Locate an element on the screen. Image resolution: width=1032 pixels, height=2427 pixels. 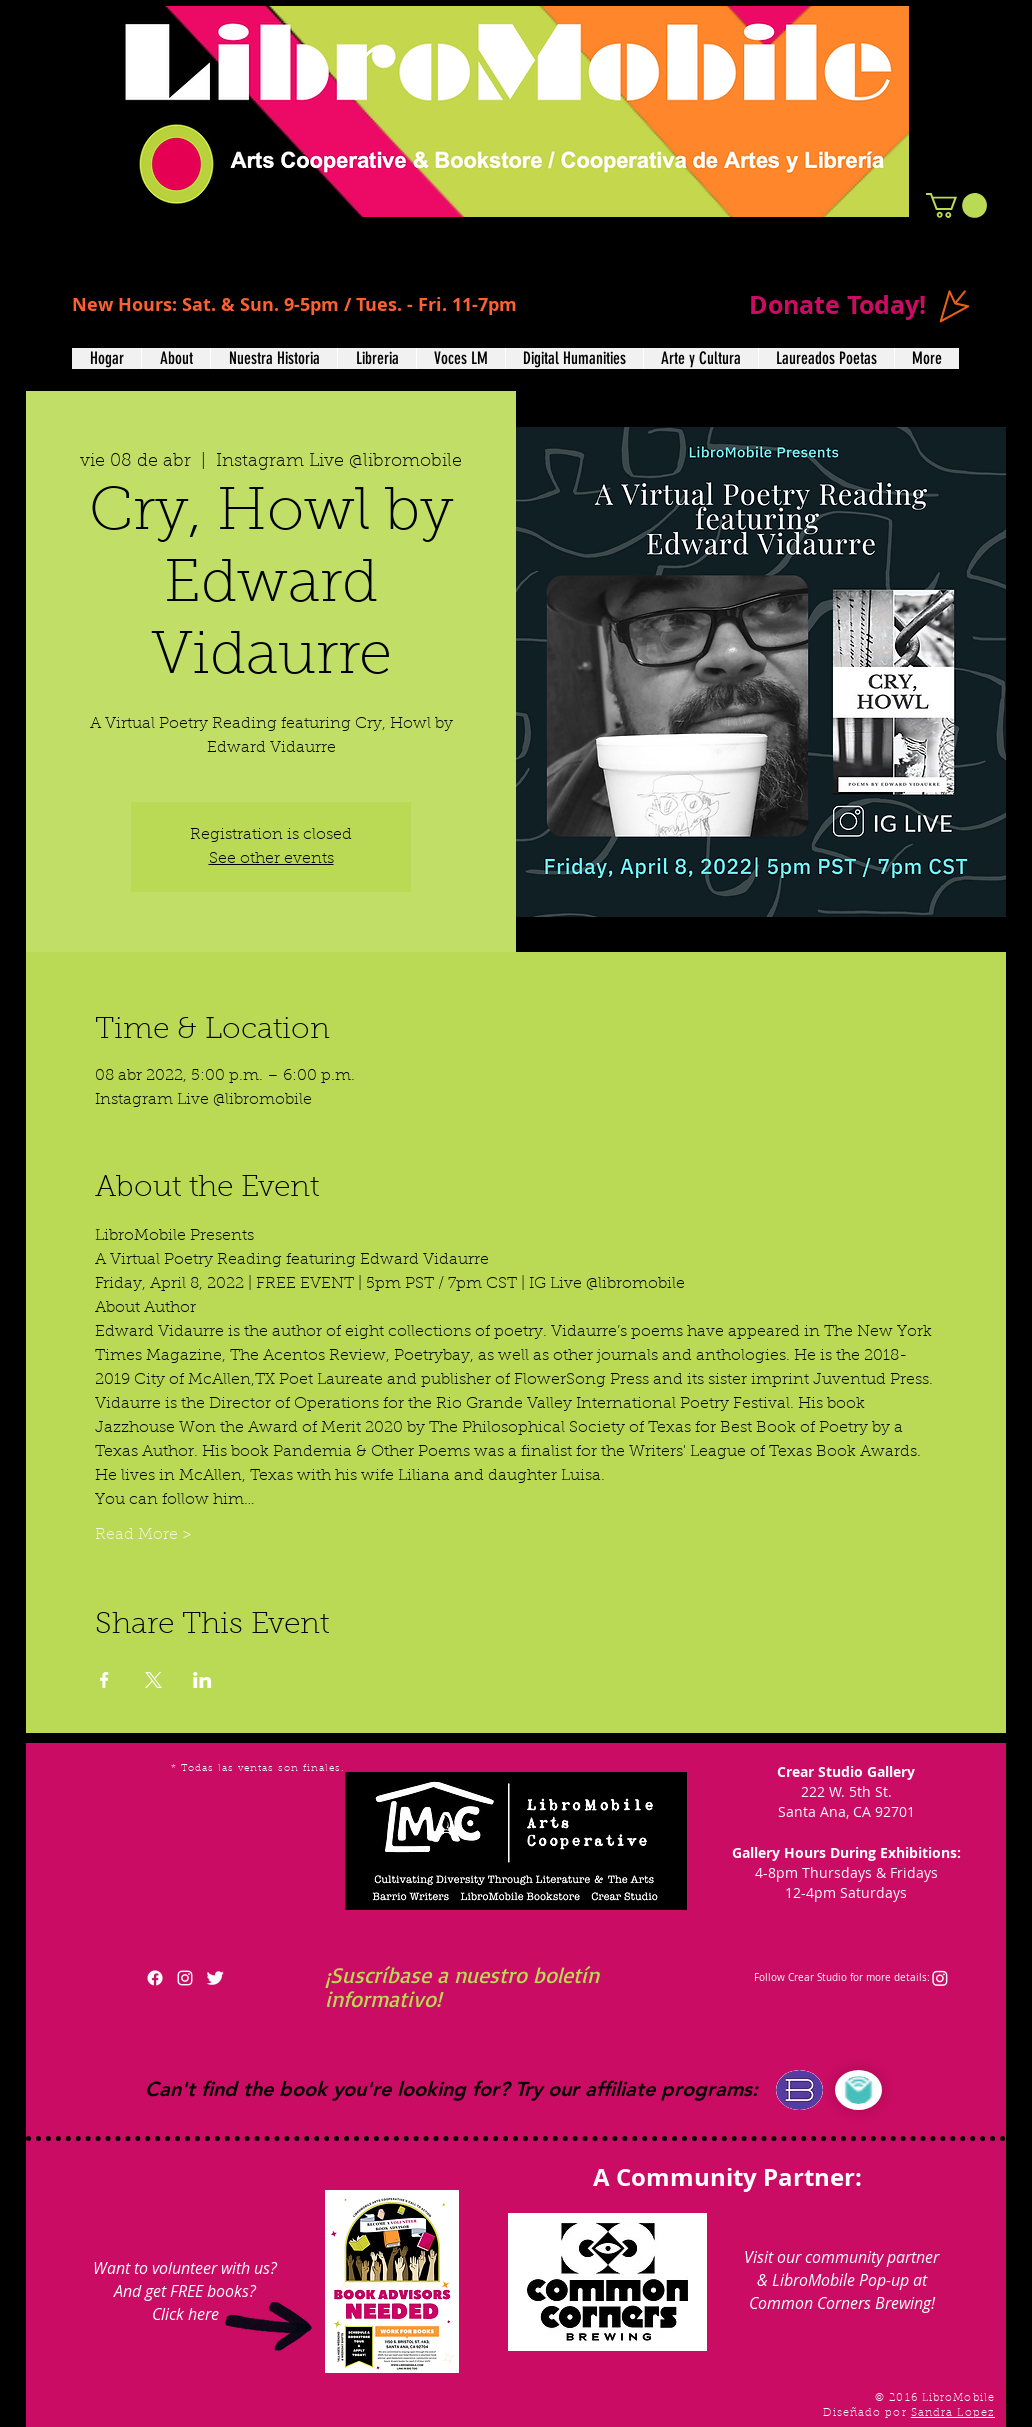
See other events is located at coordinates (271, 859).